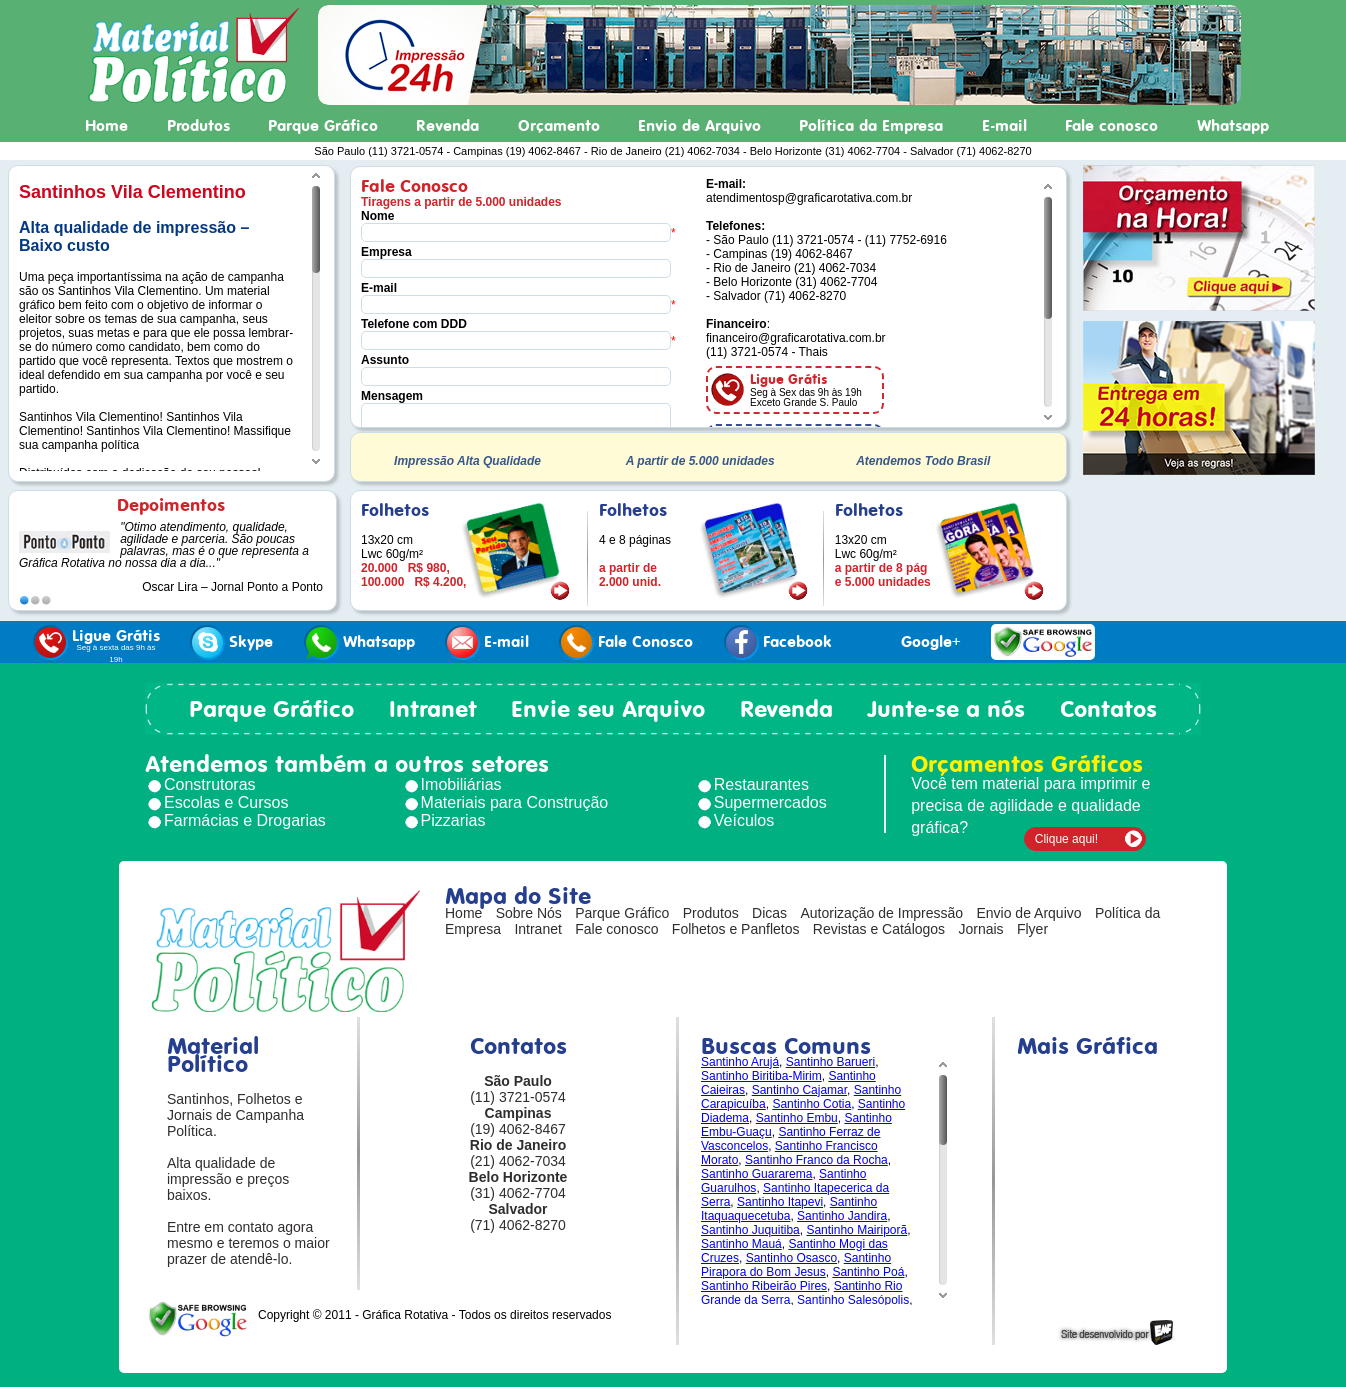 This screenshot has height=1387, width=1346. I want to click on Santinho Cotia, so click(811, 1104).